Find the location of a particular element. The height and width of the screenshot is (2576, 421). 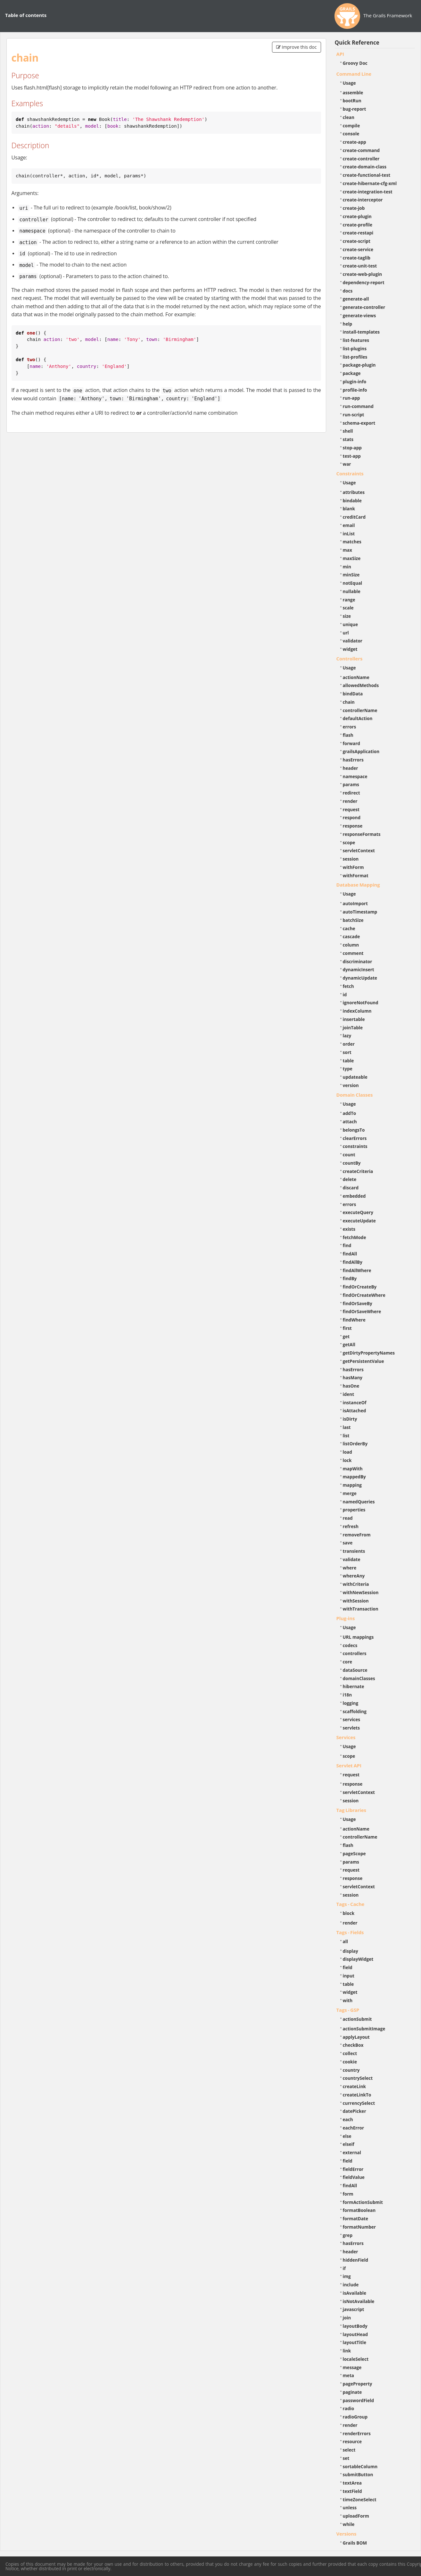

hasOne is located at coordinates (351, 1386).